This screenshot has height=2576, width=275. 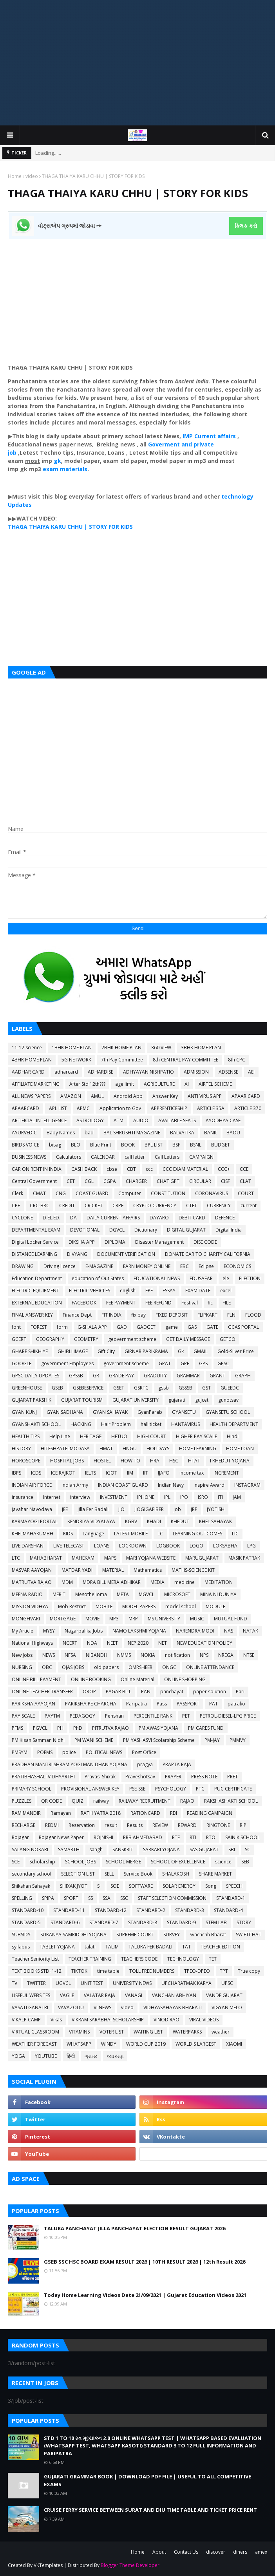 What do you see at coordinates (55, 1144) in the screenshot?
I see `bisag` at bounding box center [55, 1144].